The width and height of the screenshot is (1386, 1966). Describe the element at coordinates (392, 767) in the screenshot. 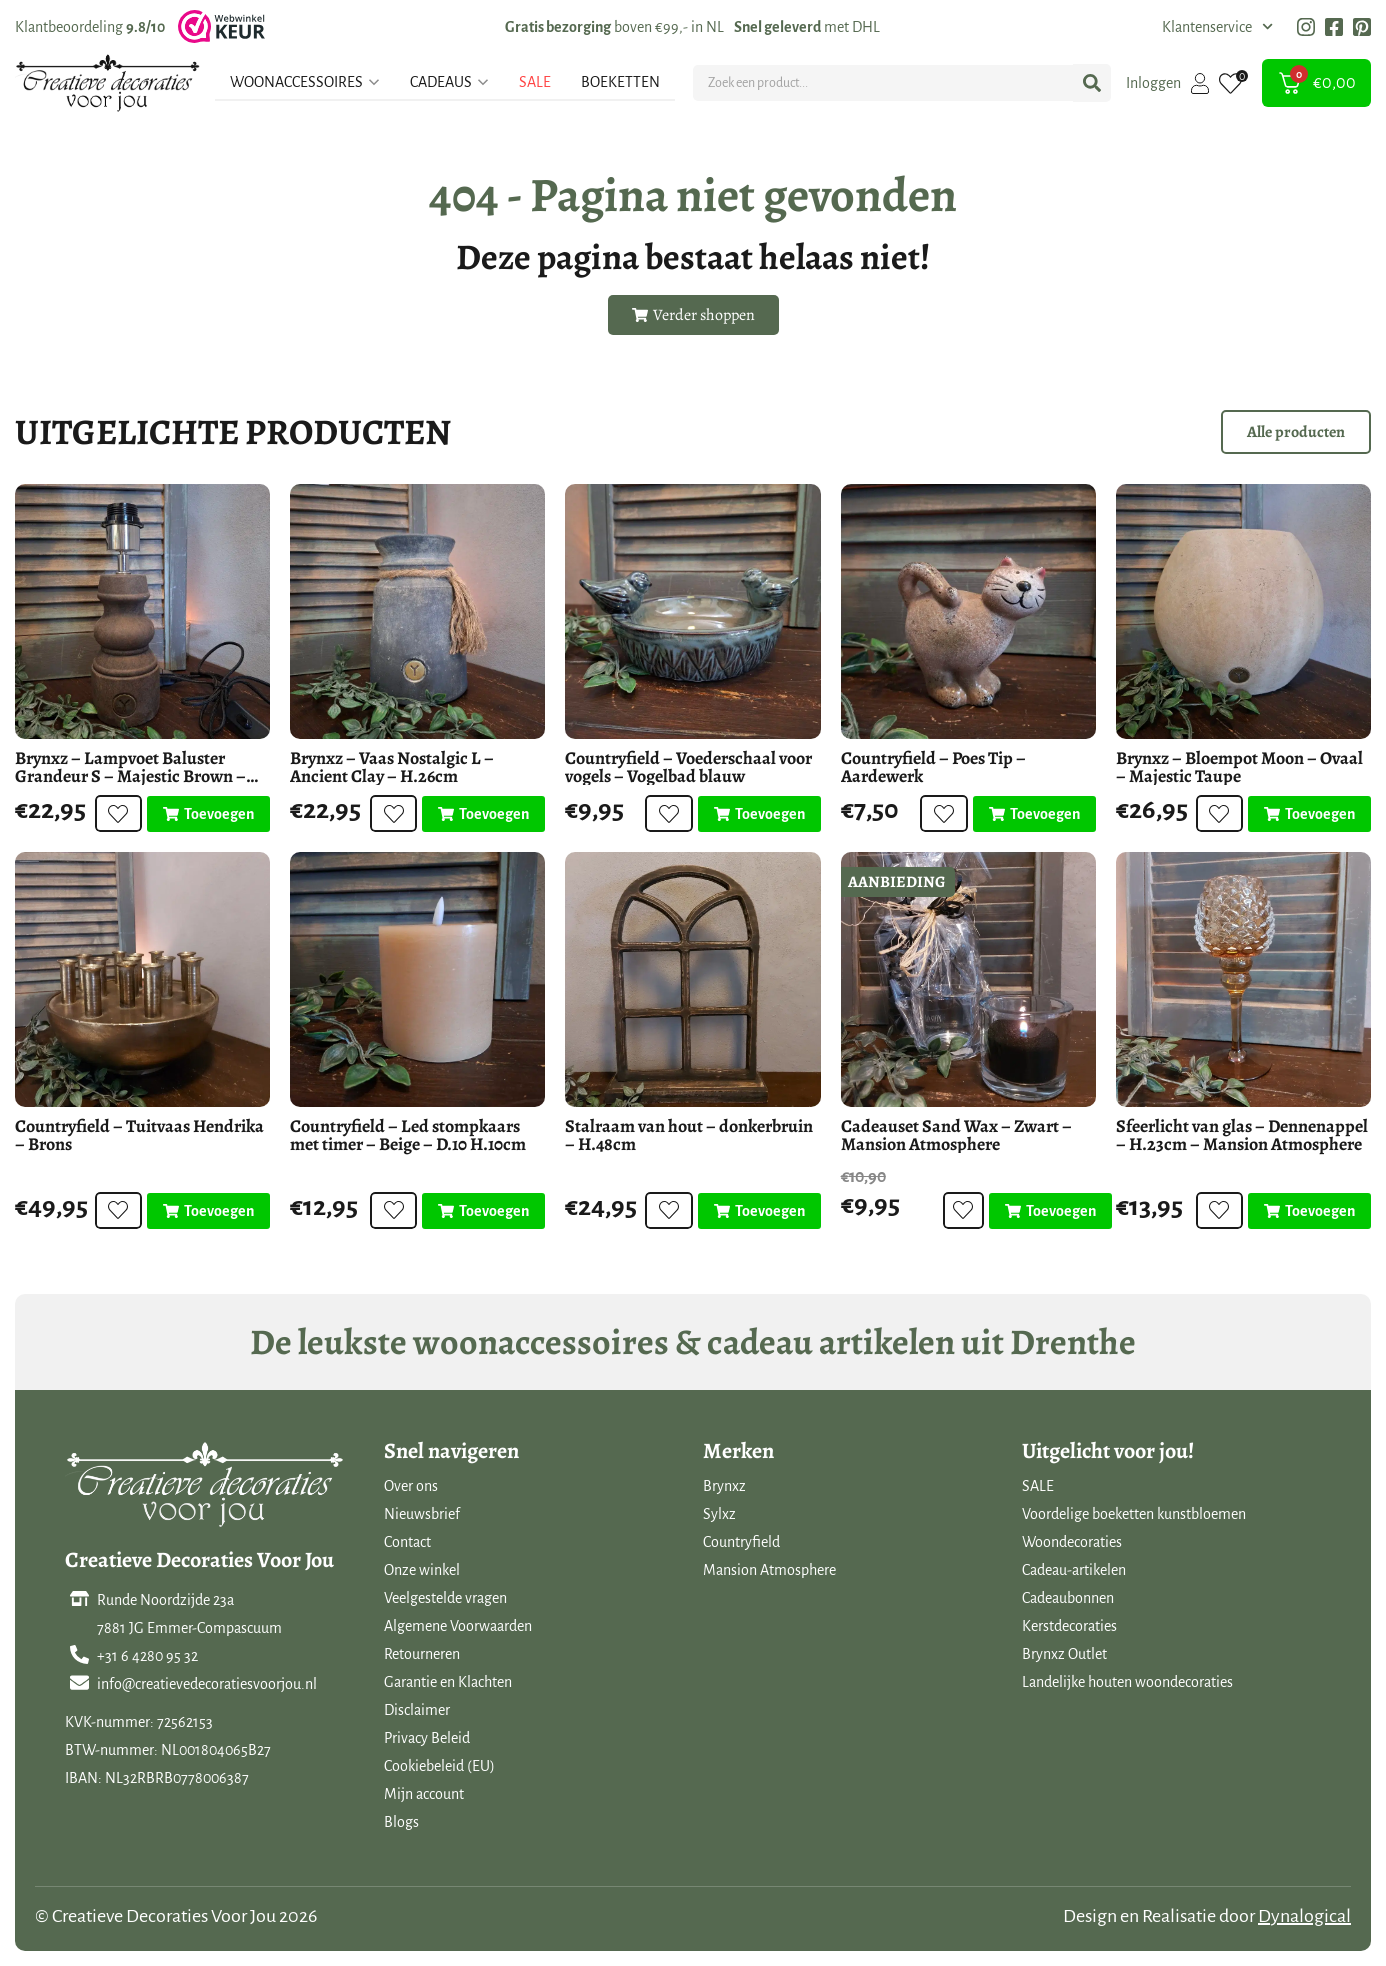

I see `Brynxz – Vaas Nostalgic L – Ancient Clay – H.26cm` at that location.